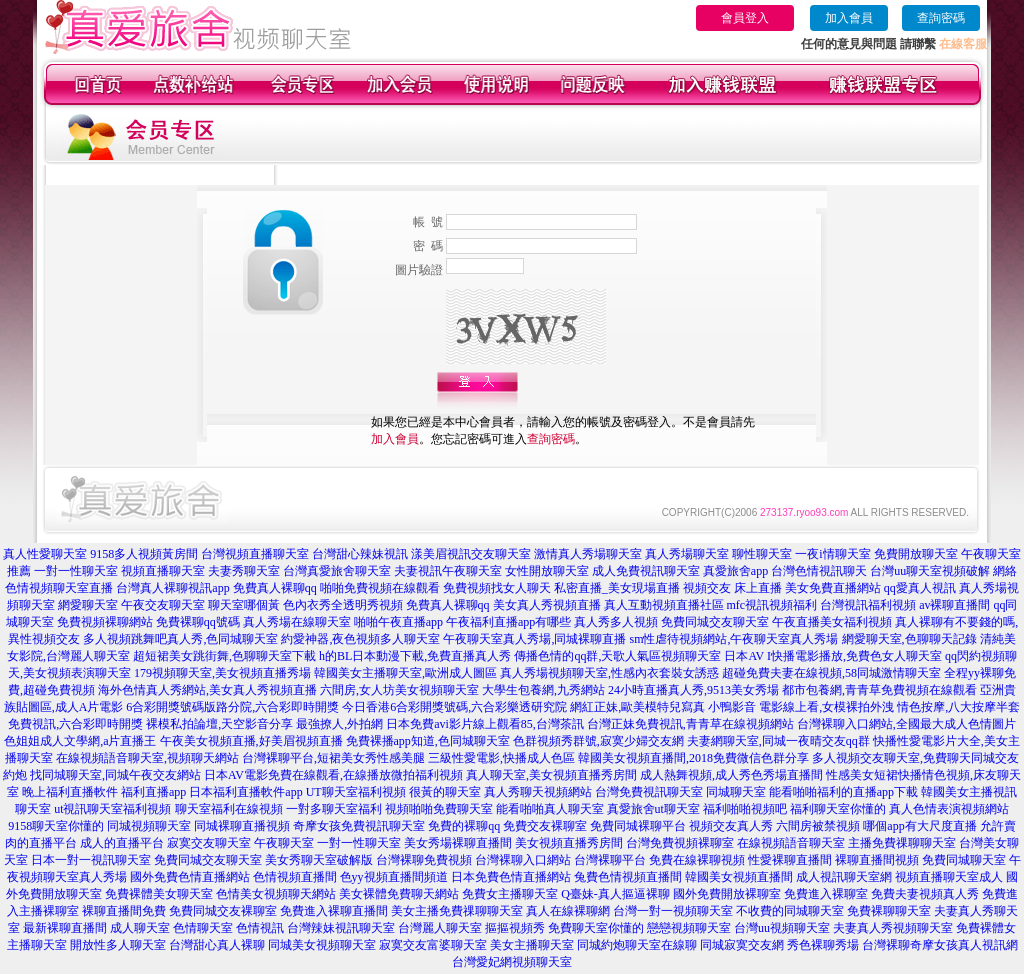 This screenshot has height=974, width=1024. What do you see at coordinates (550, 809) in the screenshot?
I see `能看啪啪真人聊天室` at bounding box center [550, 809].